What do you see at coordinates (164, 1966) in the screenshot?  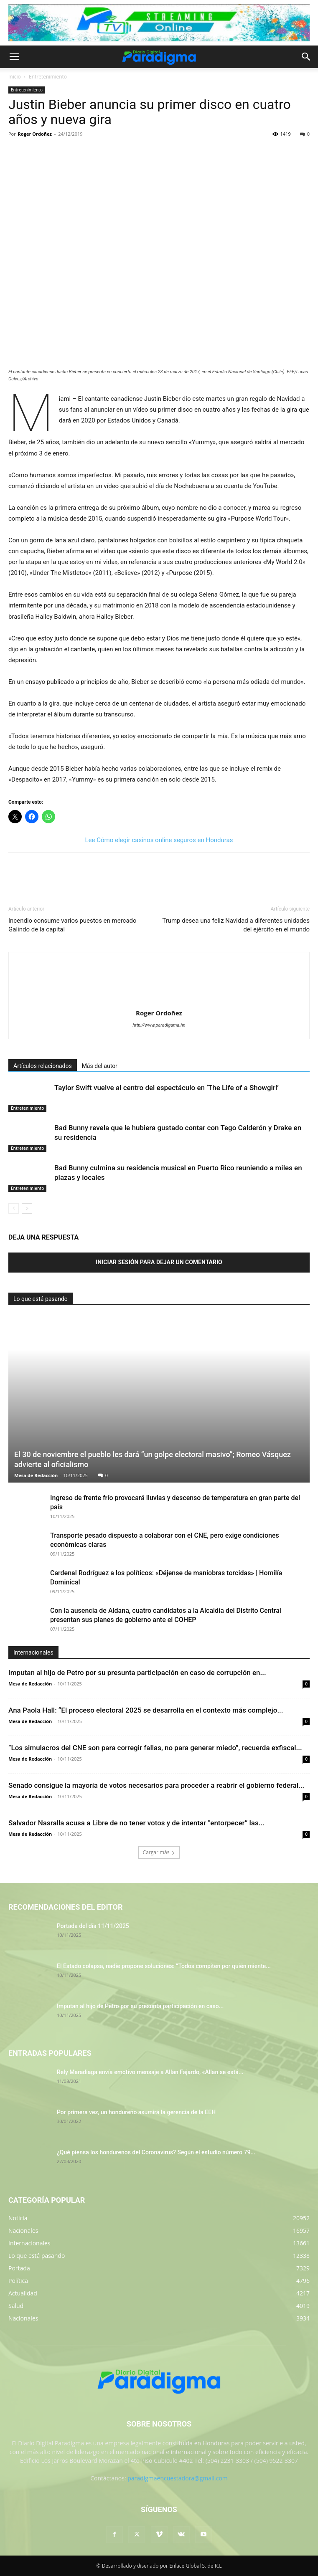 I see `El Estado colapsa, nadie propone soluciones: “Todos compiten por quién miente...` at bounding box center [164, 1966].